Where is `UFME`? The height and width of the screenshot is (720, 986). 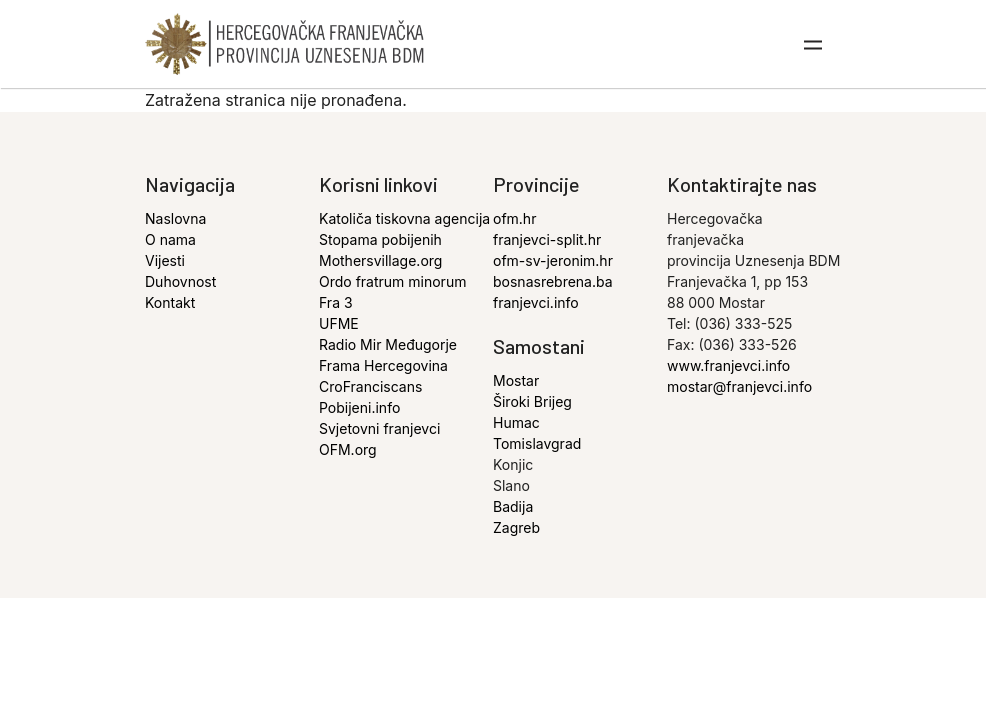 UFME is located at coordinates (339, 323).